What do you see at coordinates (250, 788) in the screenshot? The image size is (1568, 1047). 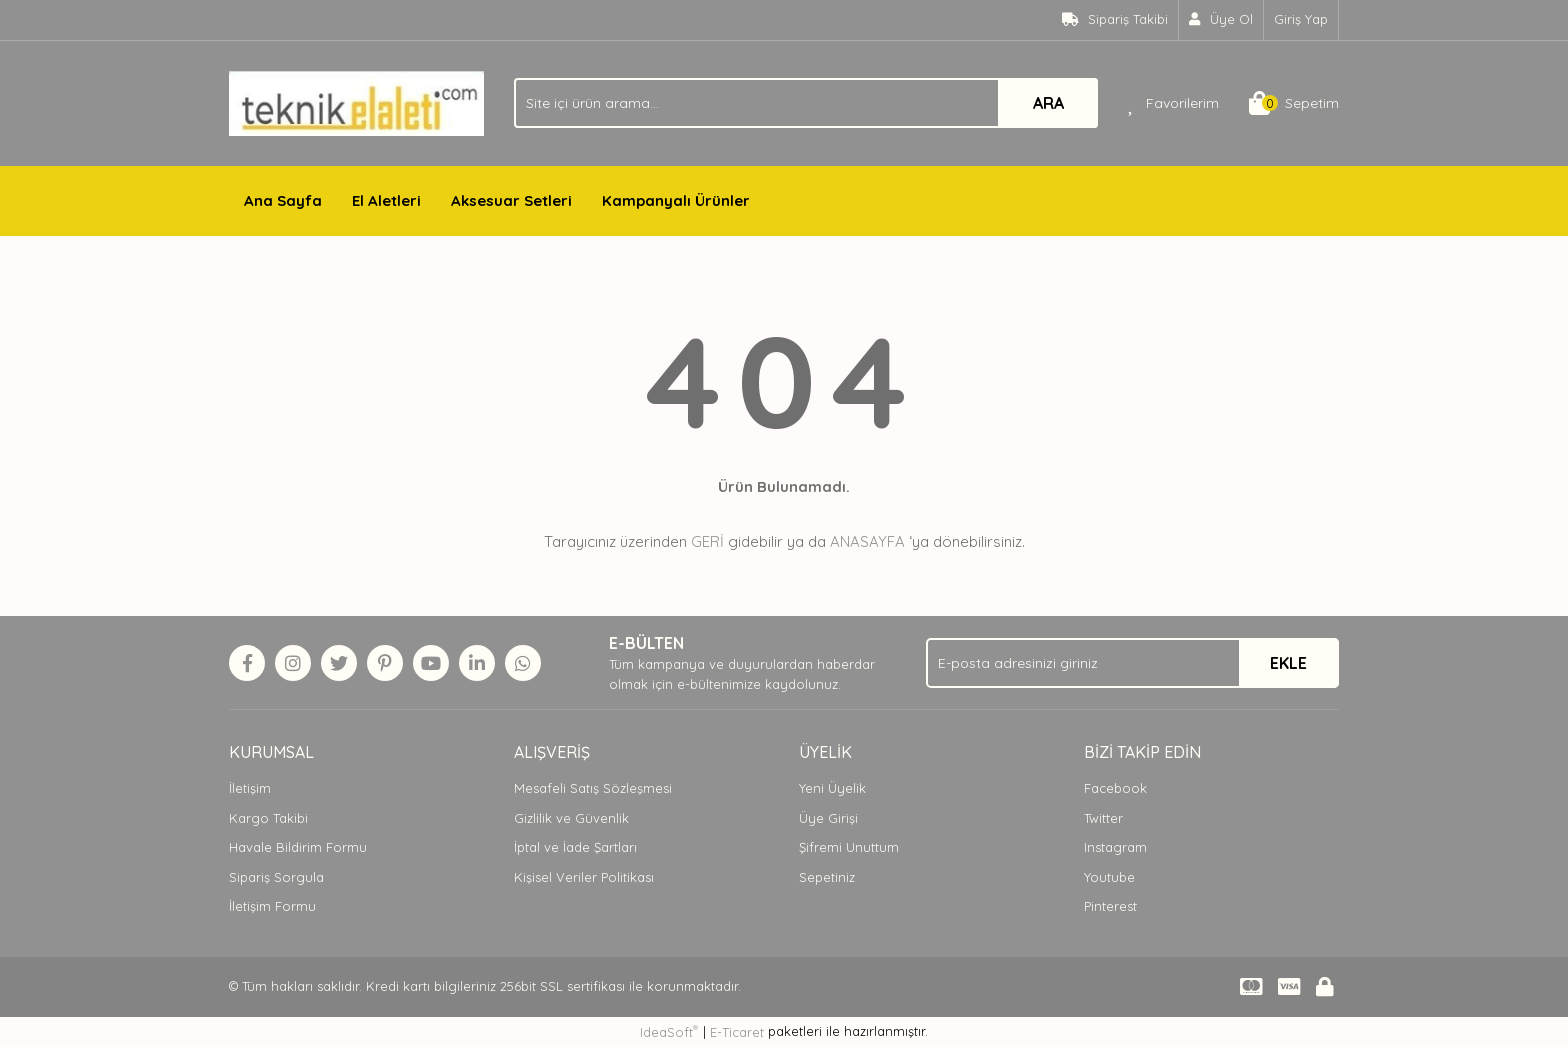 I see `İletişim` at bounding box center [250, 788].